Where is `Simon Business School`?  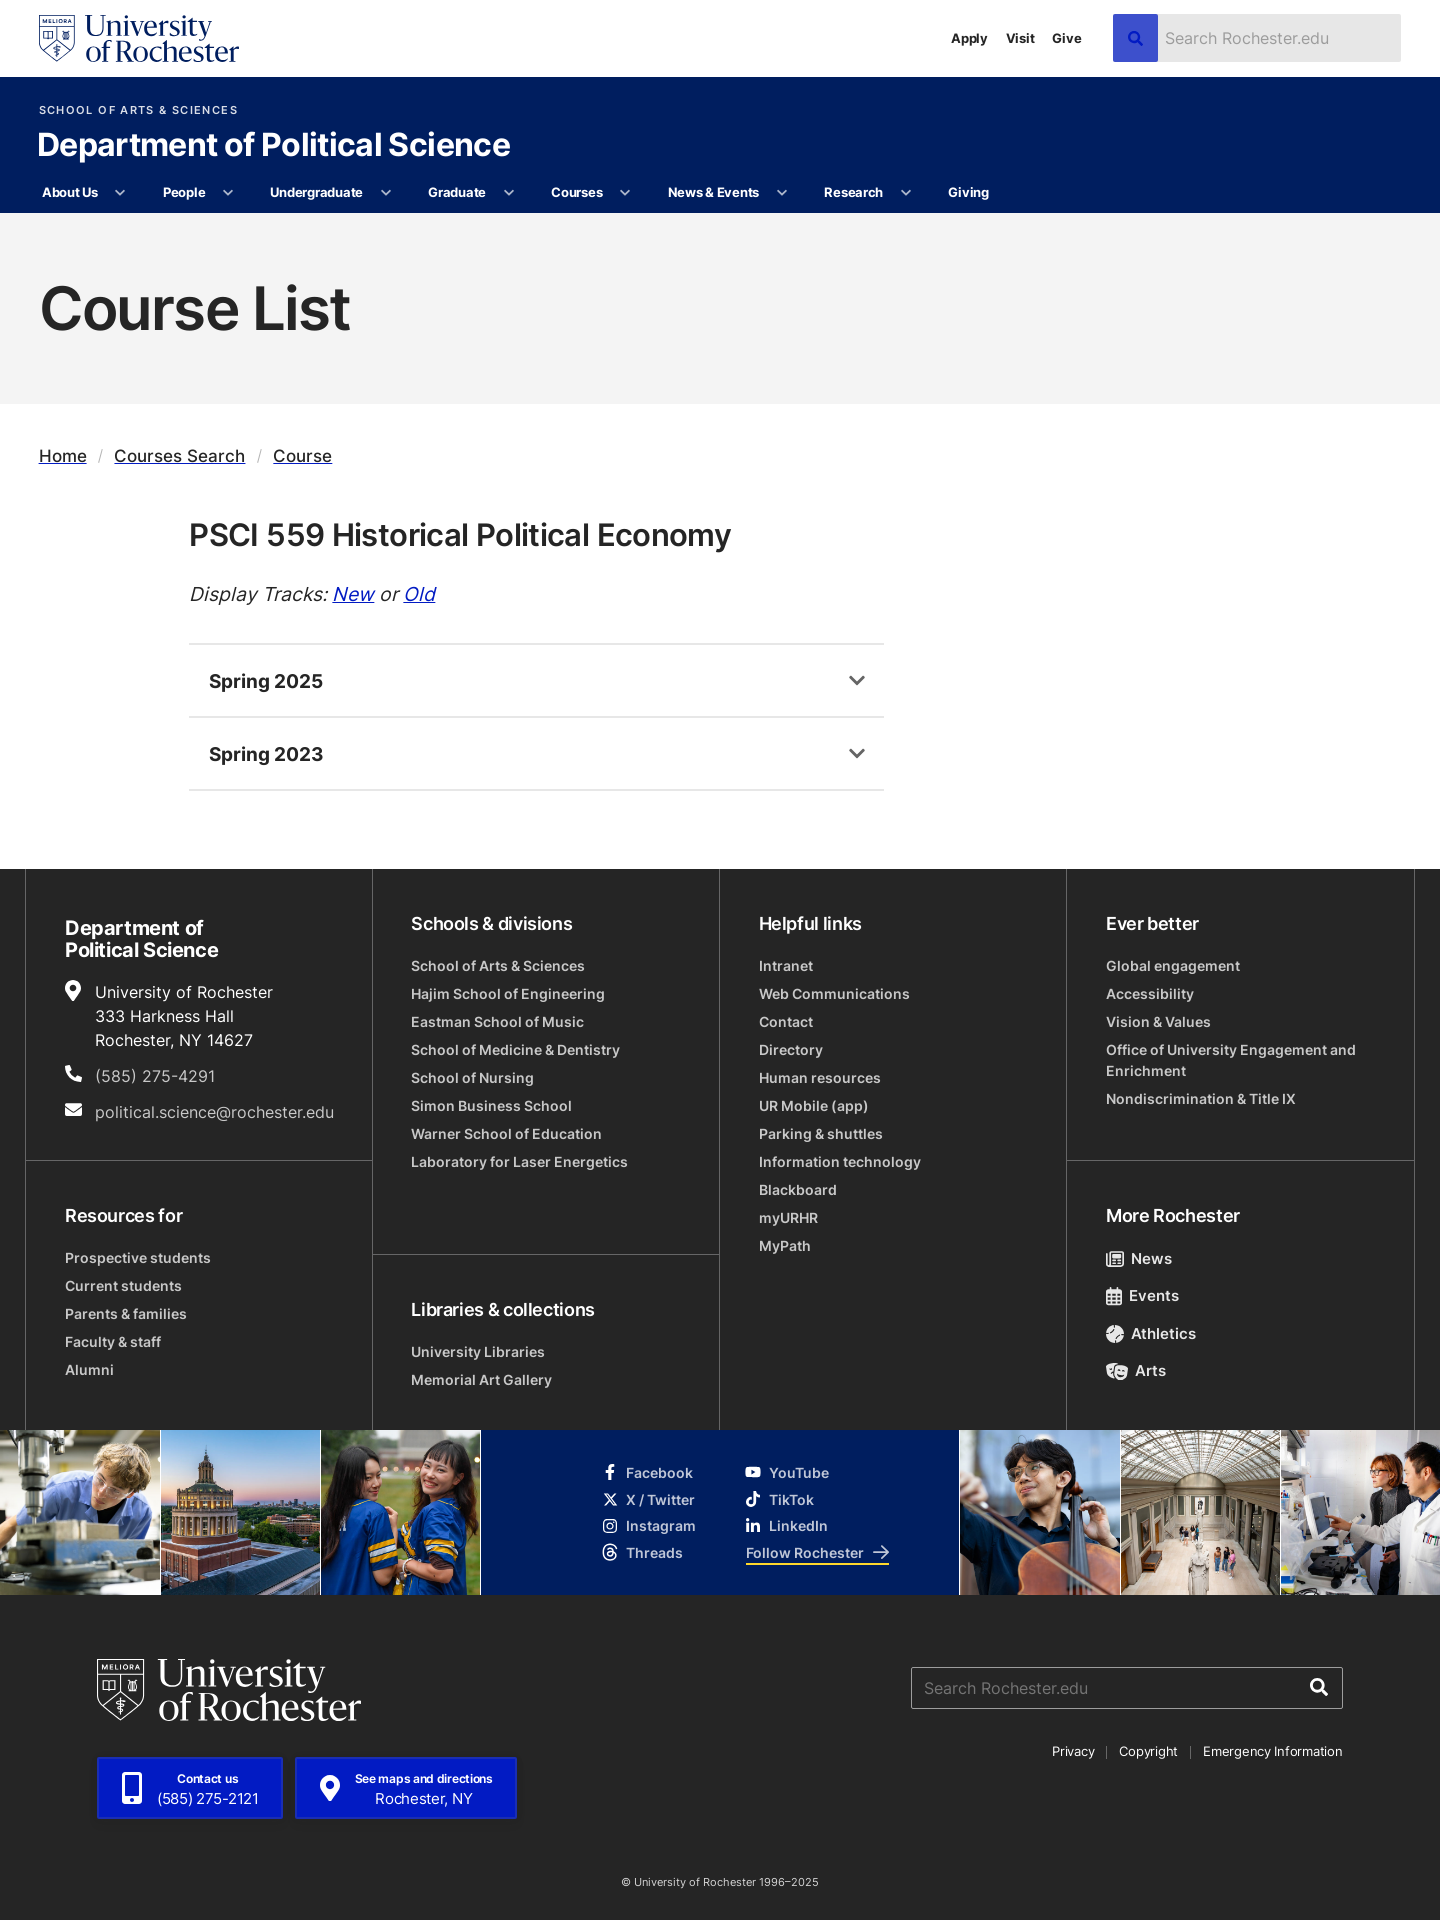
Simon Business School is located at coordinates (491, 1105).